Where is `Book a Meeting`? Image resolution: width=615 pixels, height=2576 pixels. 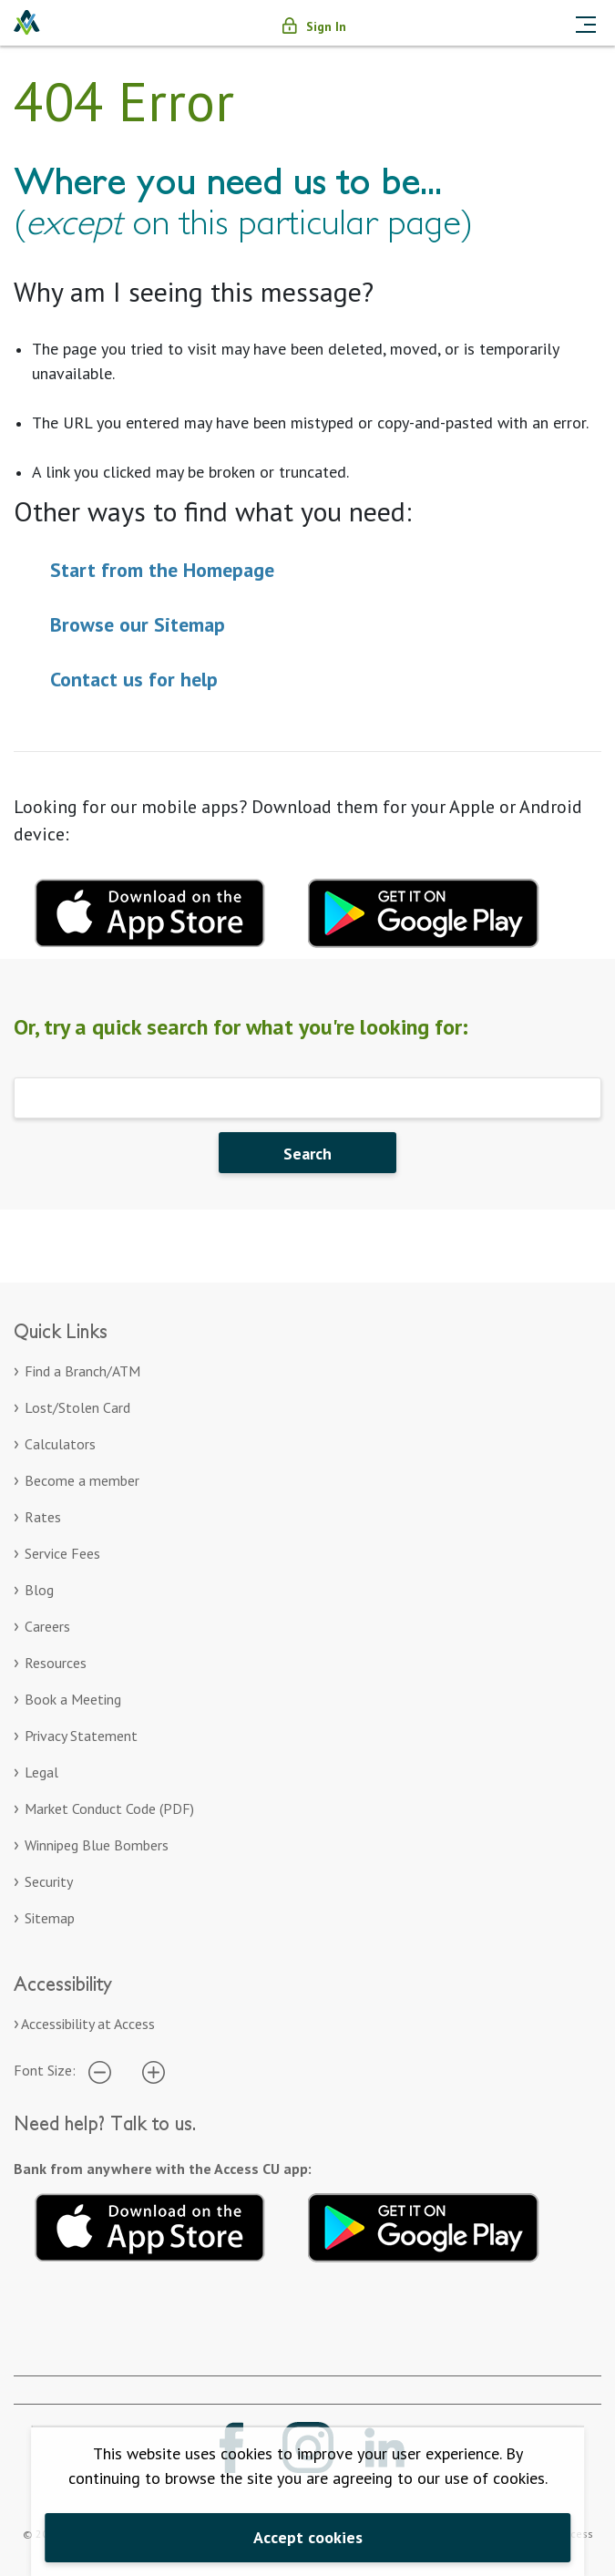 Book a Meeting is located at coordinates (73, 1699).